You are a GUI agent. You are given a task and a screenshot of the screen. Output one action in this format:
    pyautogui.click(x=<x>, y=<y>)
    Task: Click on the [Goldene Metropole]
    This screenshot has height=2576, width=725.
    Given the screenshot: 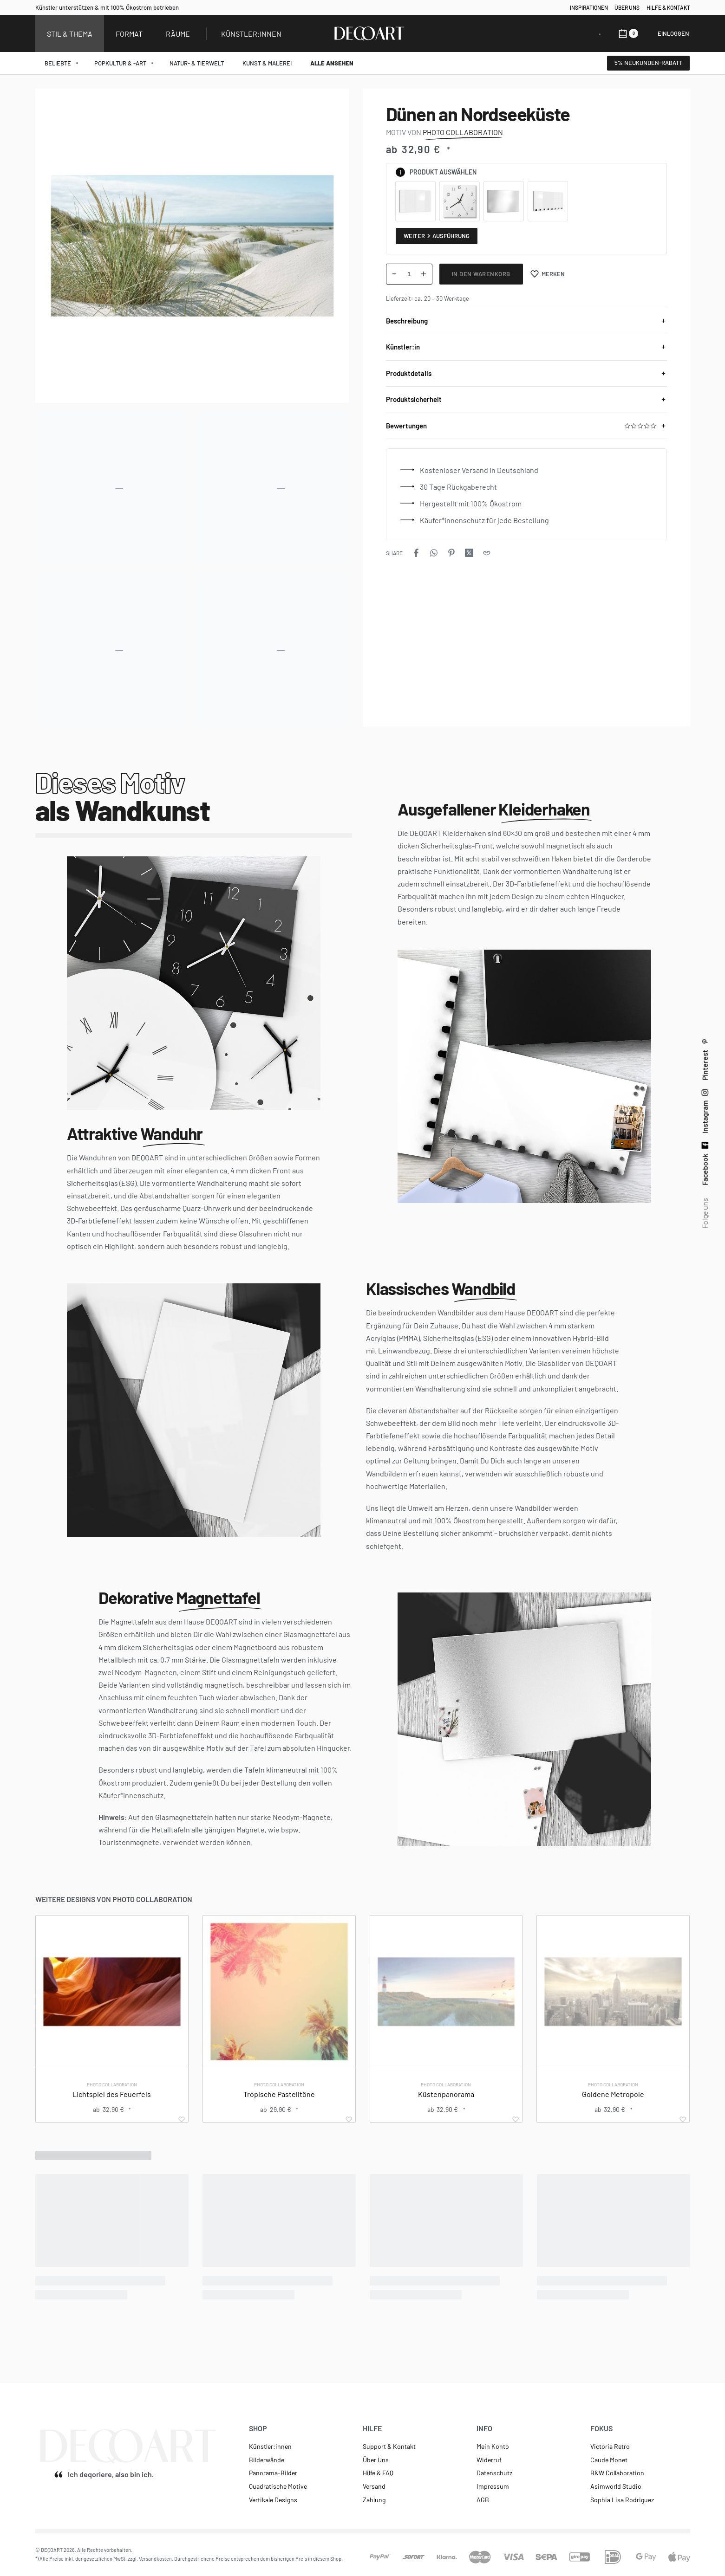 What is the action you would take?
    pyautogui.click(x=613, y=1992)
    